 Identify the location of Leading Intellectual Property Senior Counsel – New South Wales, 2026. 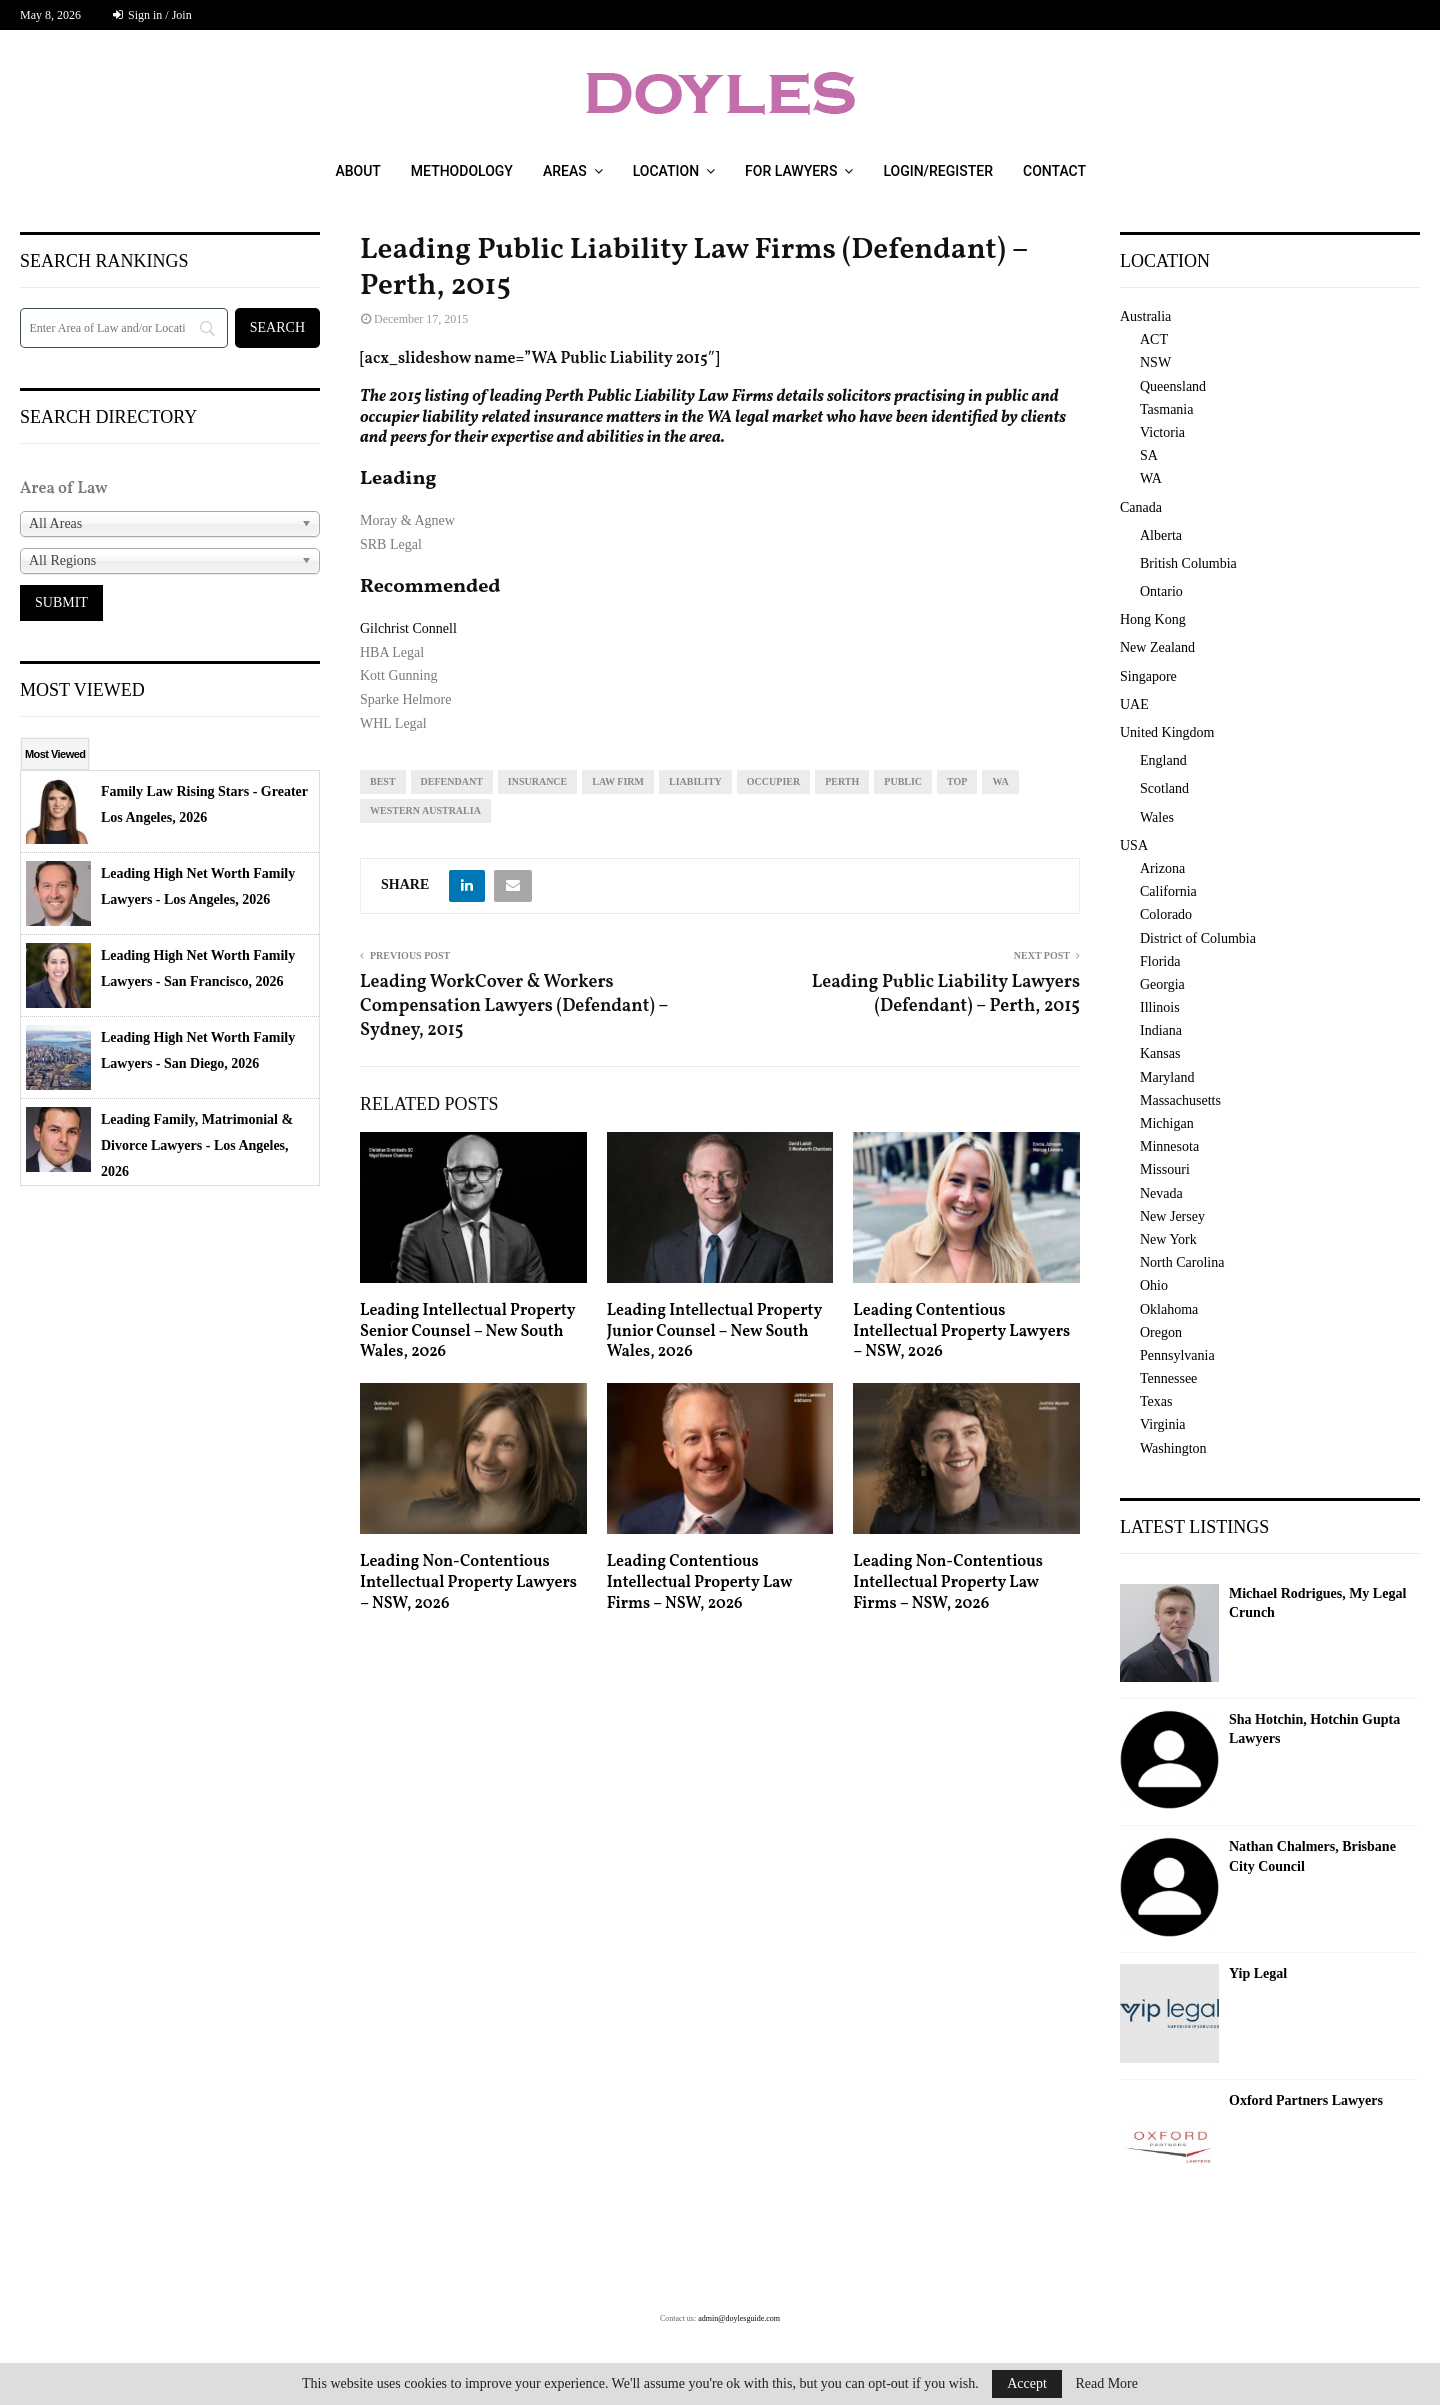
(467, 1332).